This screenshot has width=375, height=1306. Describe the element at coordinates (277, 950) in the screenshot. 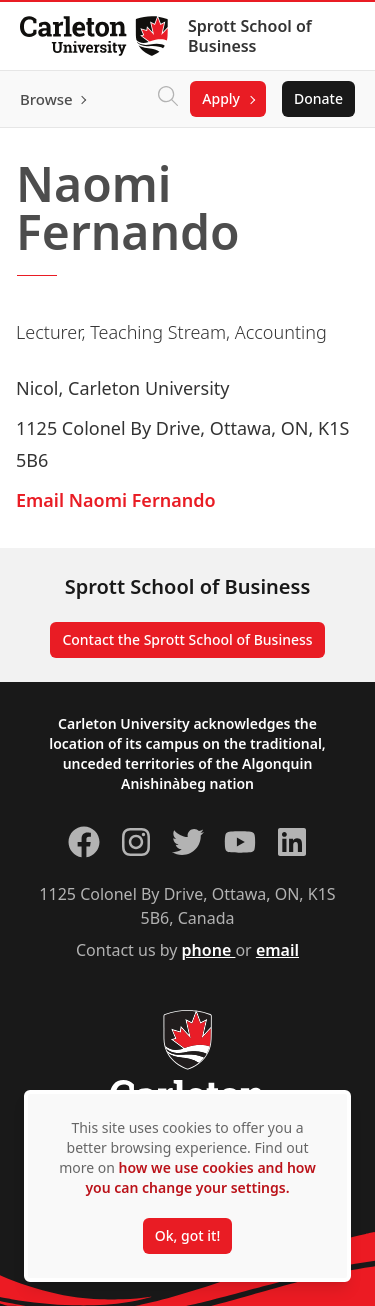

I see `email` at that location.